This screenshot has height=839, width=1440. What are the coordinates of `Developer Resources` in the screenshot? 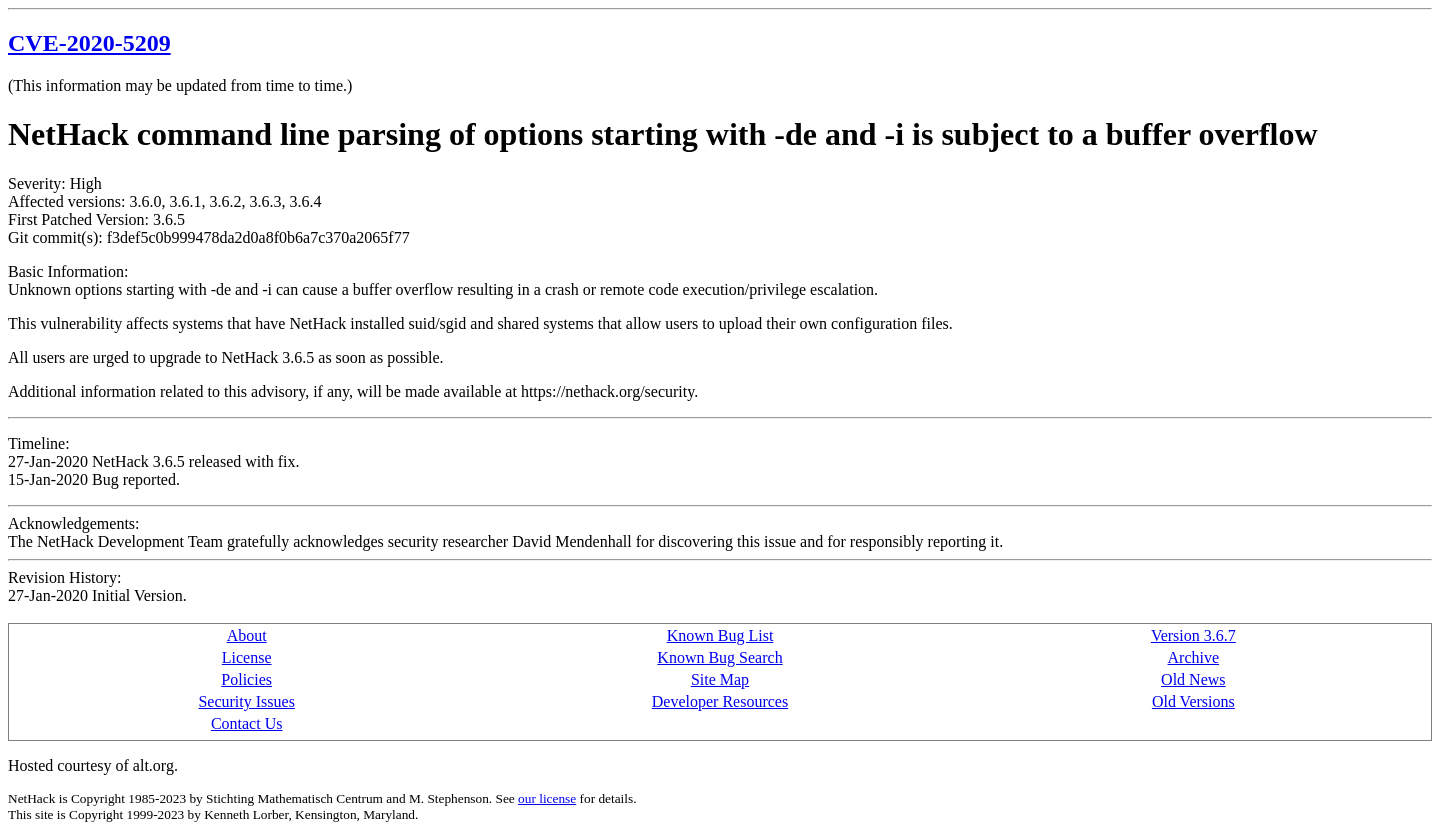 It's located at (720, 701).